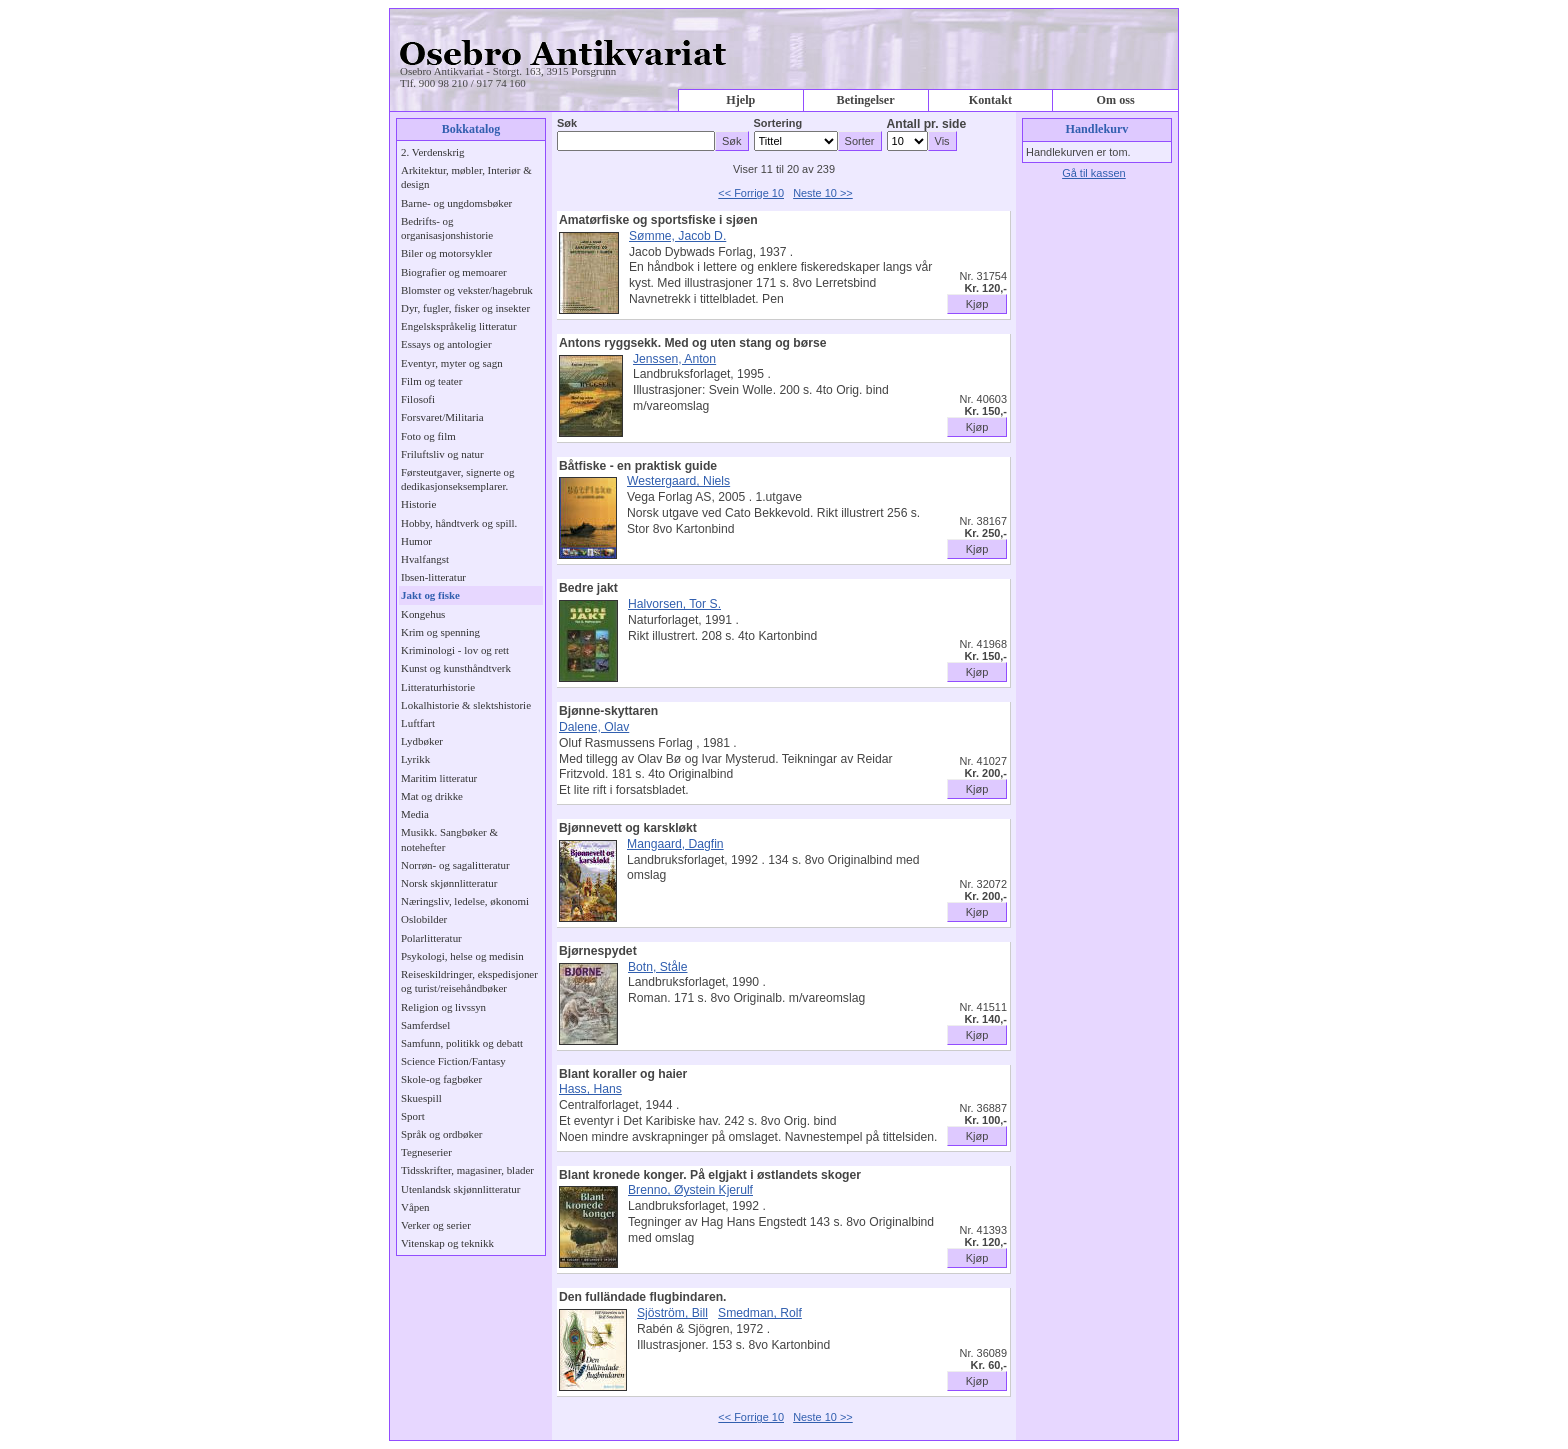  What do you see at coordinates (424, 919) in the screenshot?
I see `Oslobilder` at bounding box center [424, 919].